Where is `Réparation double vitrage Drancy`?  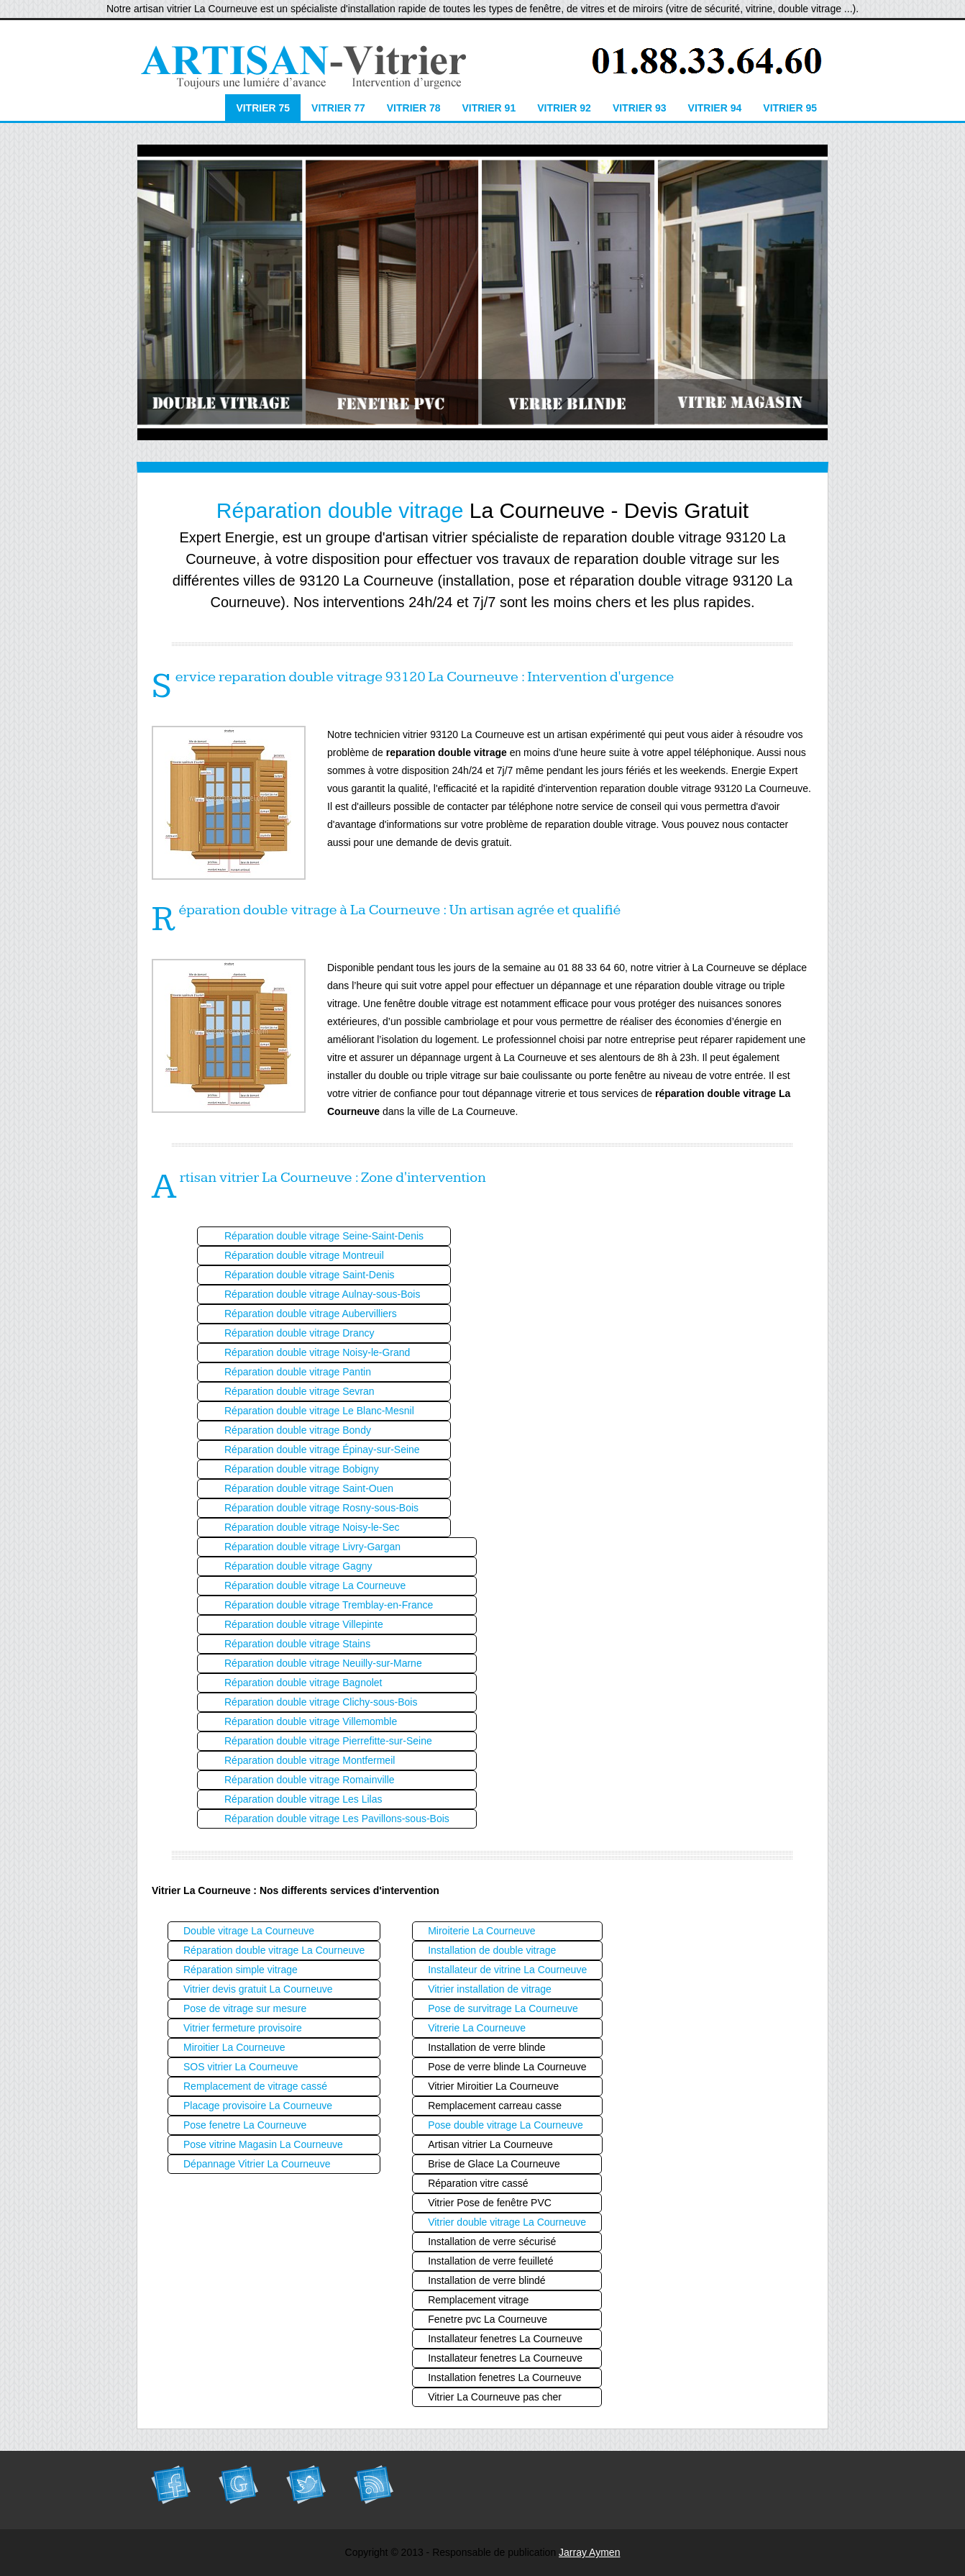
Réparation double vitrage Drancy is located at coordinates (299, 1333).